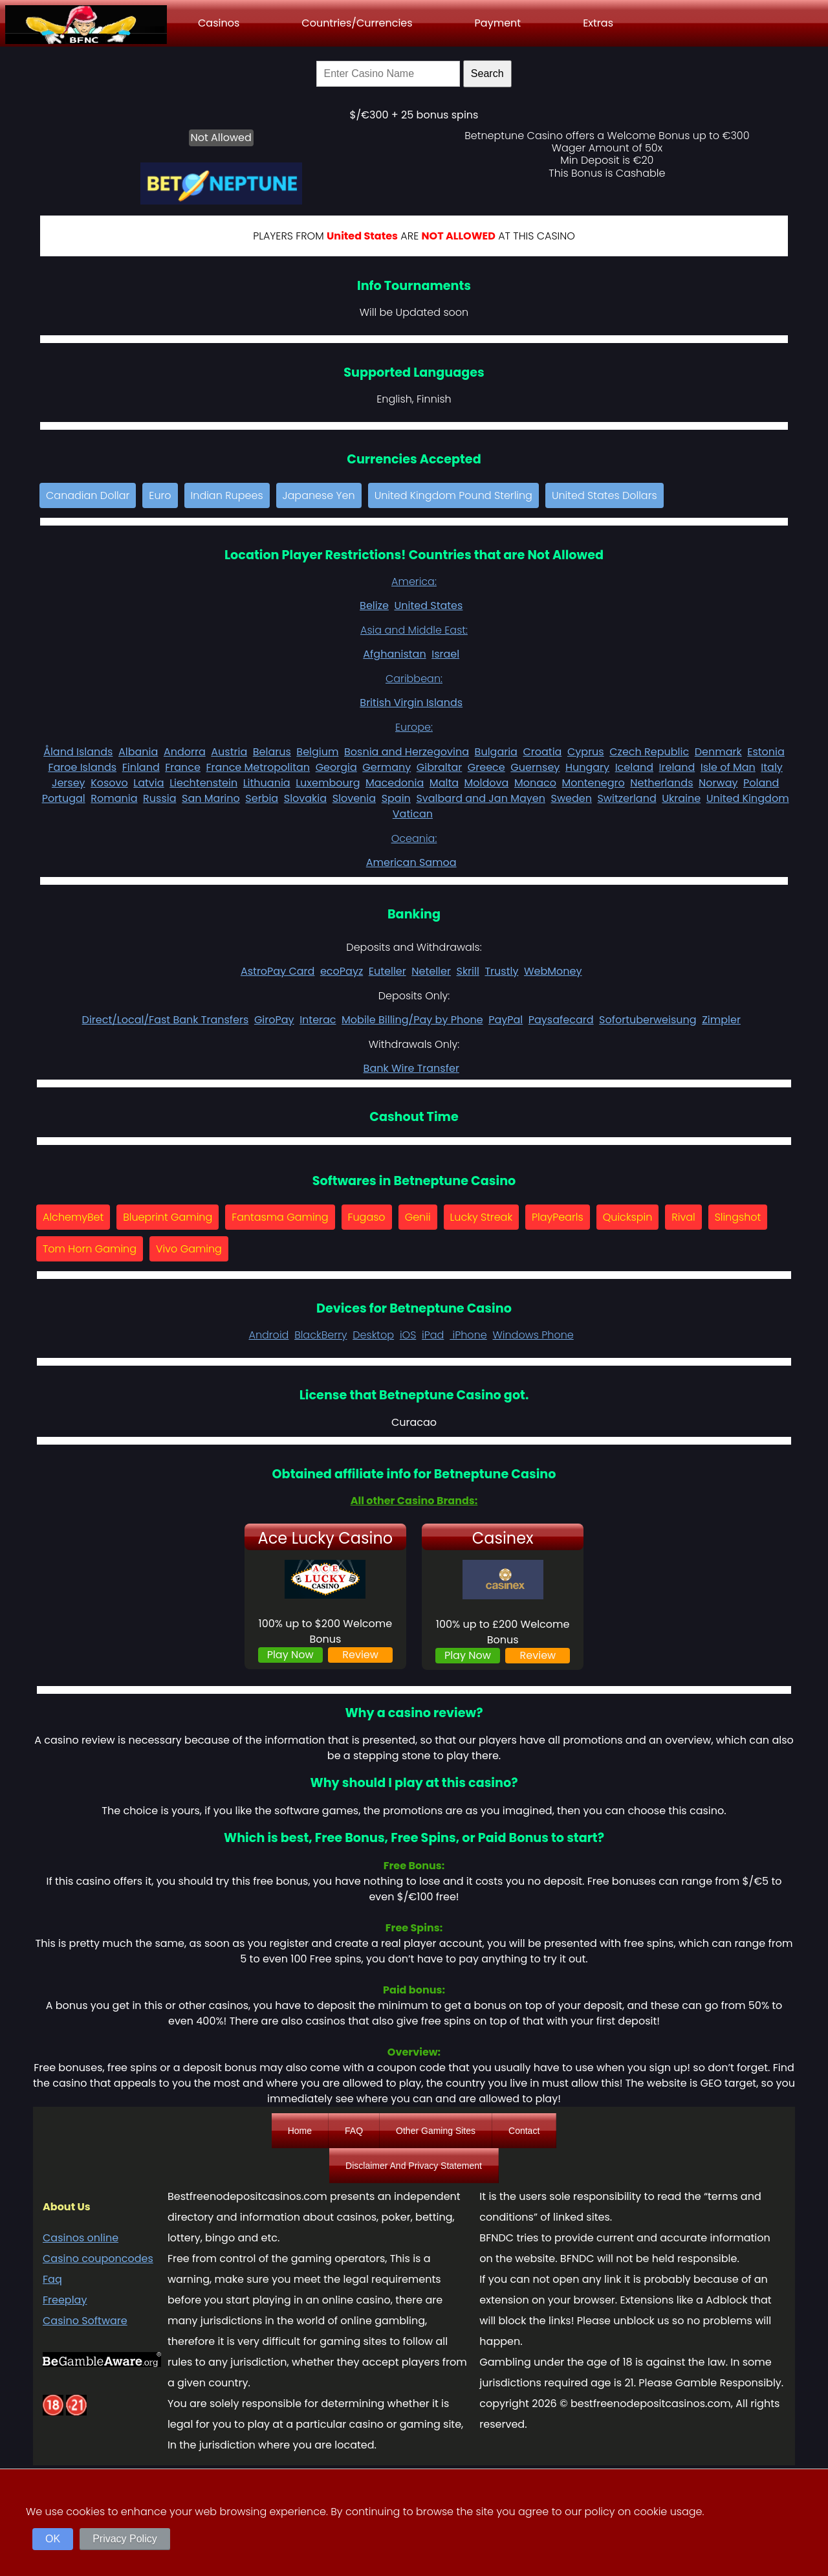 This screenshot has height=2576, width=828. Describe the element at coordinates (761, 782) in the screenshot. I see `Poland` at that location.